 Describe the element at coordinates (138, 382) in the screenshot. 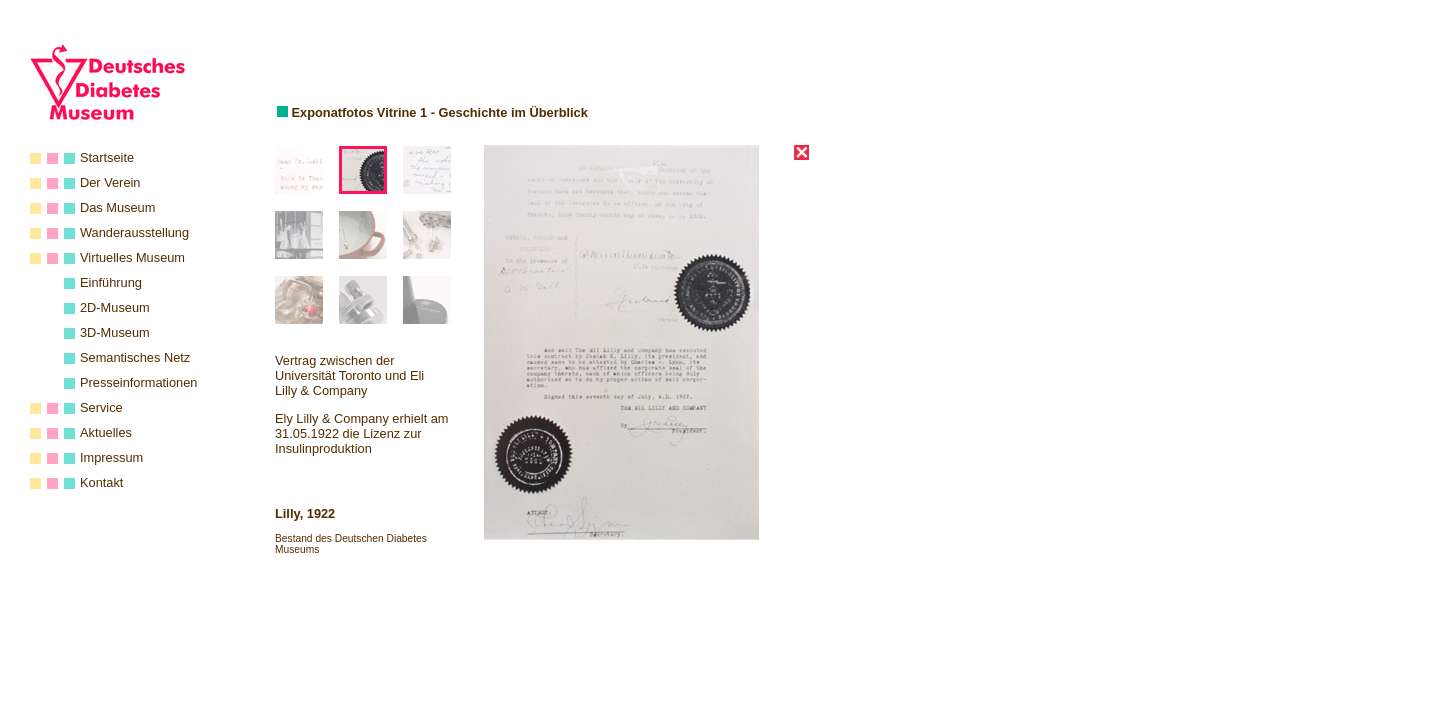

I see `Presseinformationen` at that location.